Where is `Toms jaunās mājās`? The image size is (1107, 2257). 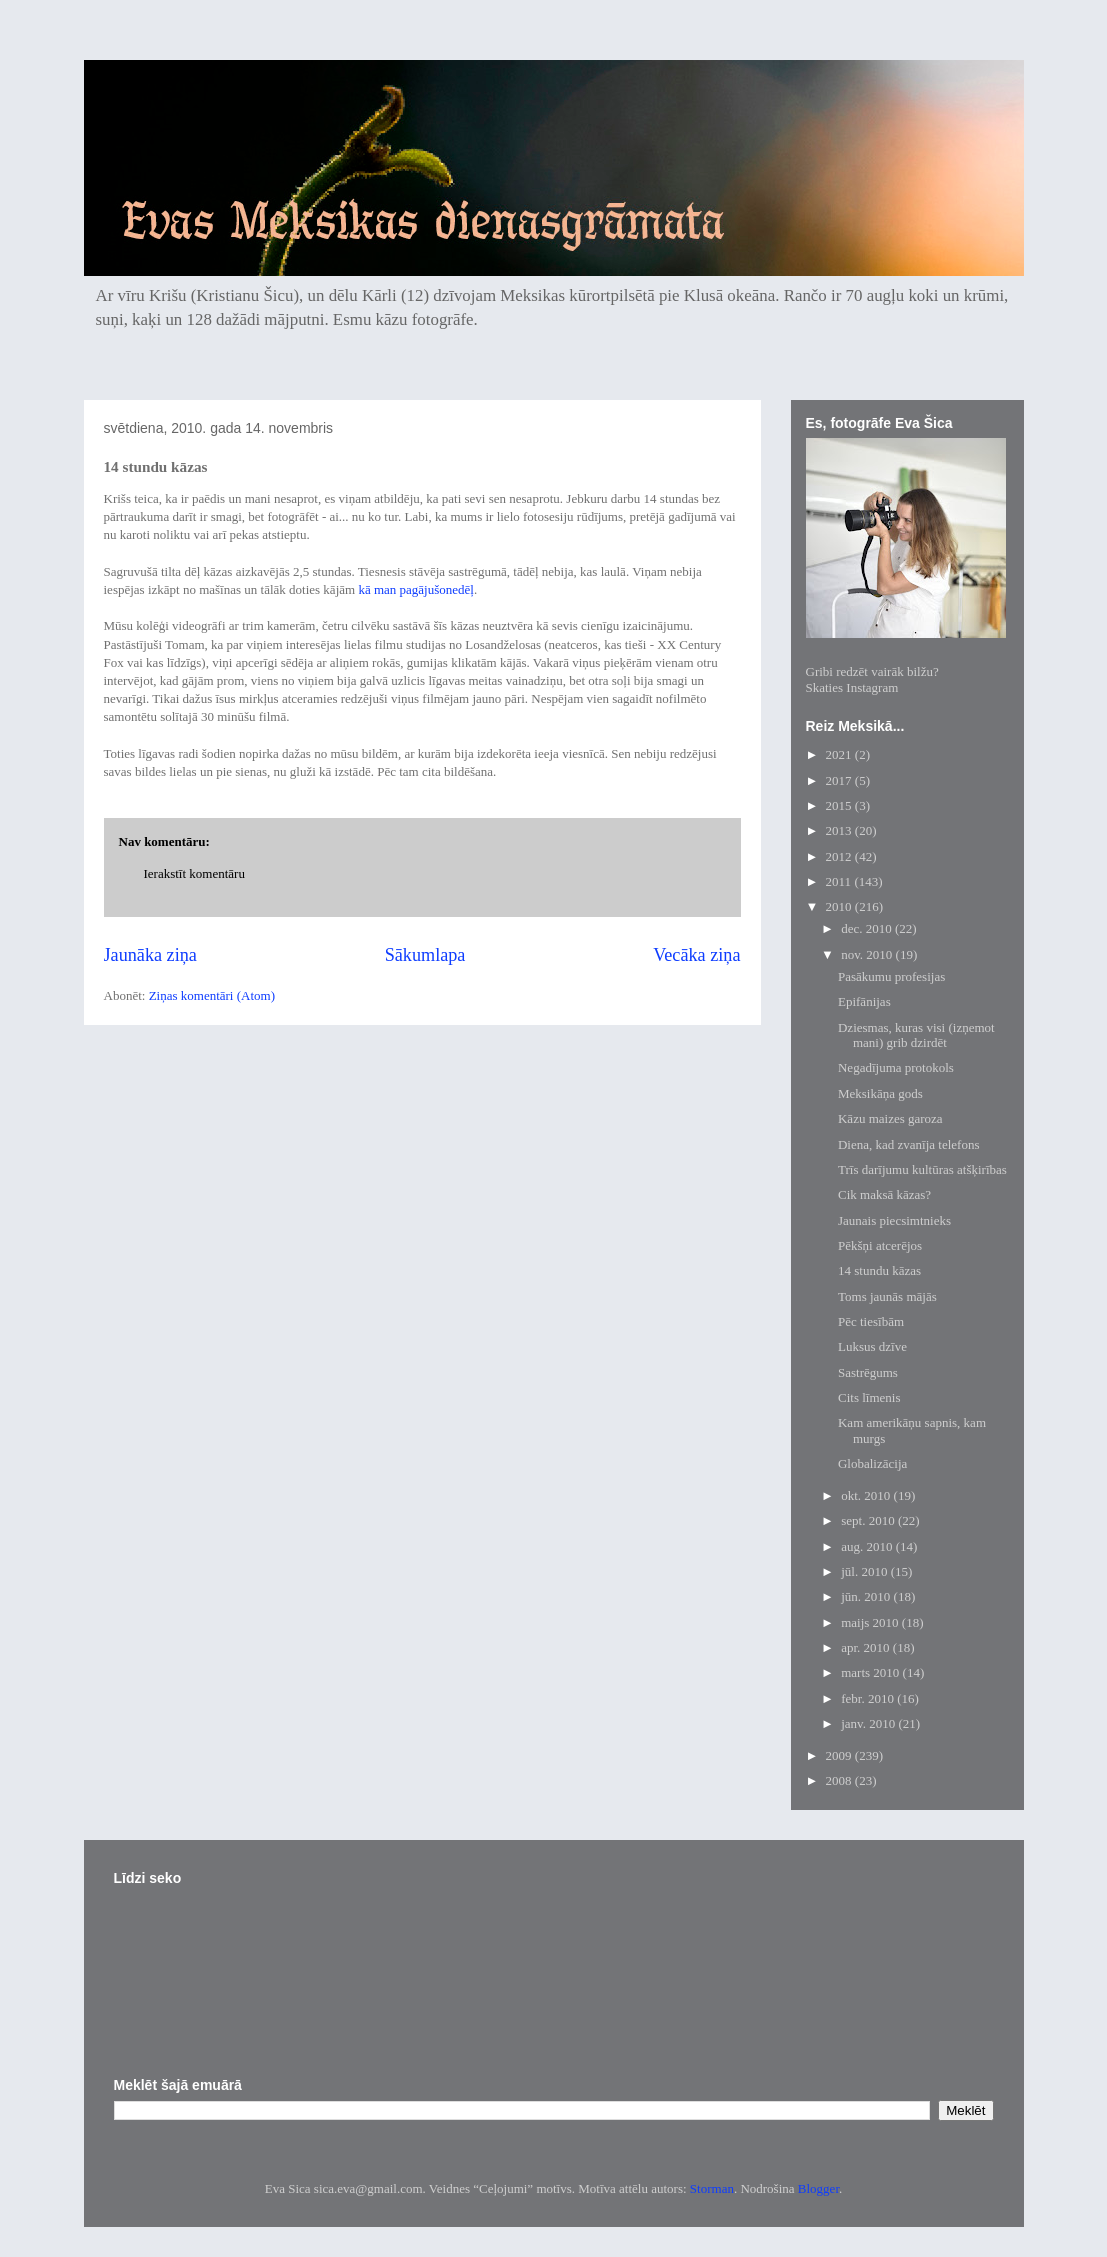
Toms jaunās mājās is located at coordinates (887, 1296).